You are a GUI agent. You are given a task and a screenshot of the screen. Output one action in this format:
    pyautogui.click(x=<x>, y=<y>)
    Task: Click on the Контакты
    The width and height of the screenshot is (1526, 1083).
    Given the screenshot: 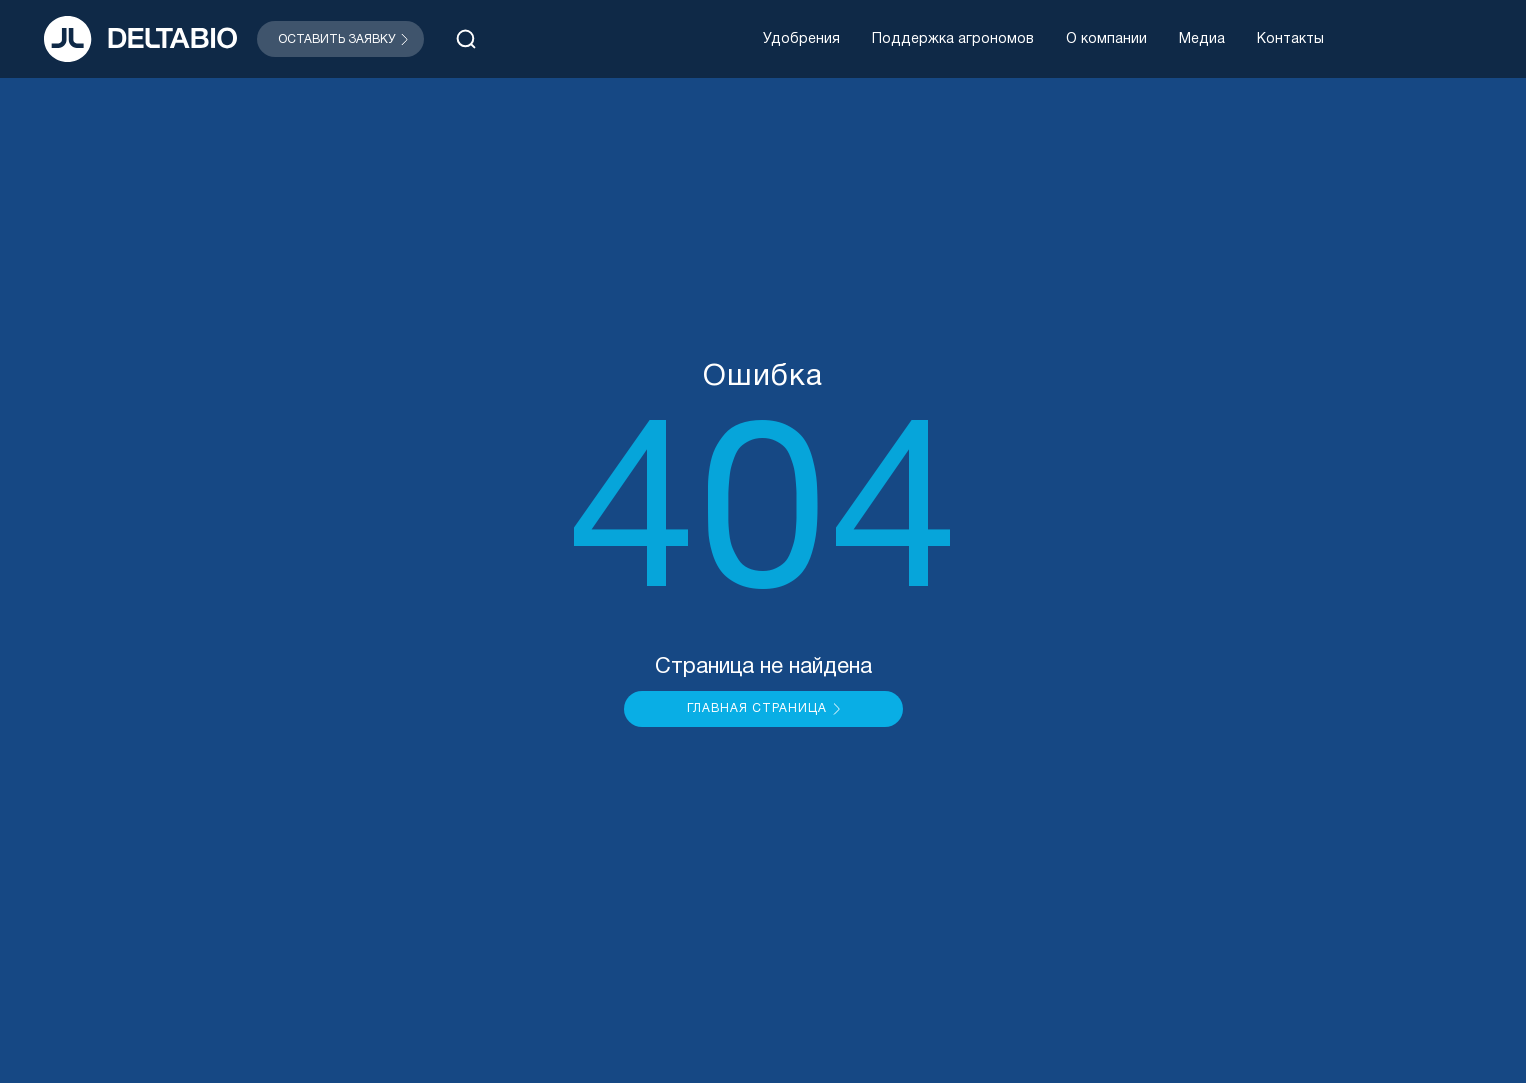 What is the action you would take?
    pyautogui.click(x=1290, y=39)
    